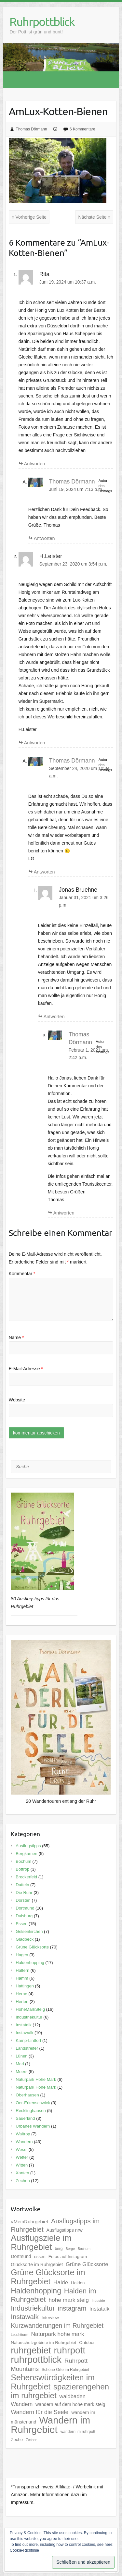 Image resolution: width=122 pixels, height=2576 pixels. I want to click on Essen, so click(21, 1923).